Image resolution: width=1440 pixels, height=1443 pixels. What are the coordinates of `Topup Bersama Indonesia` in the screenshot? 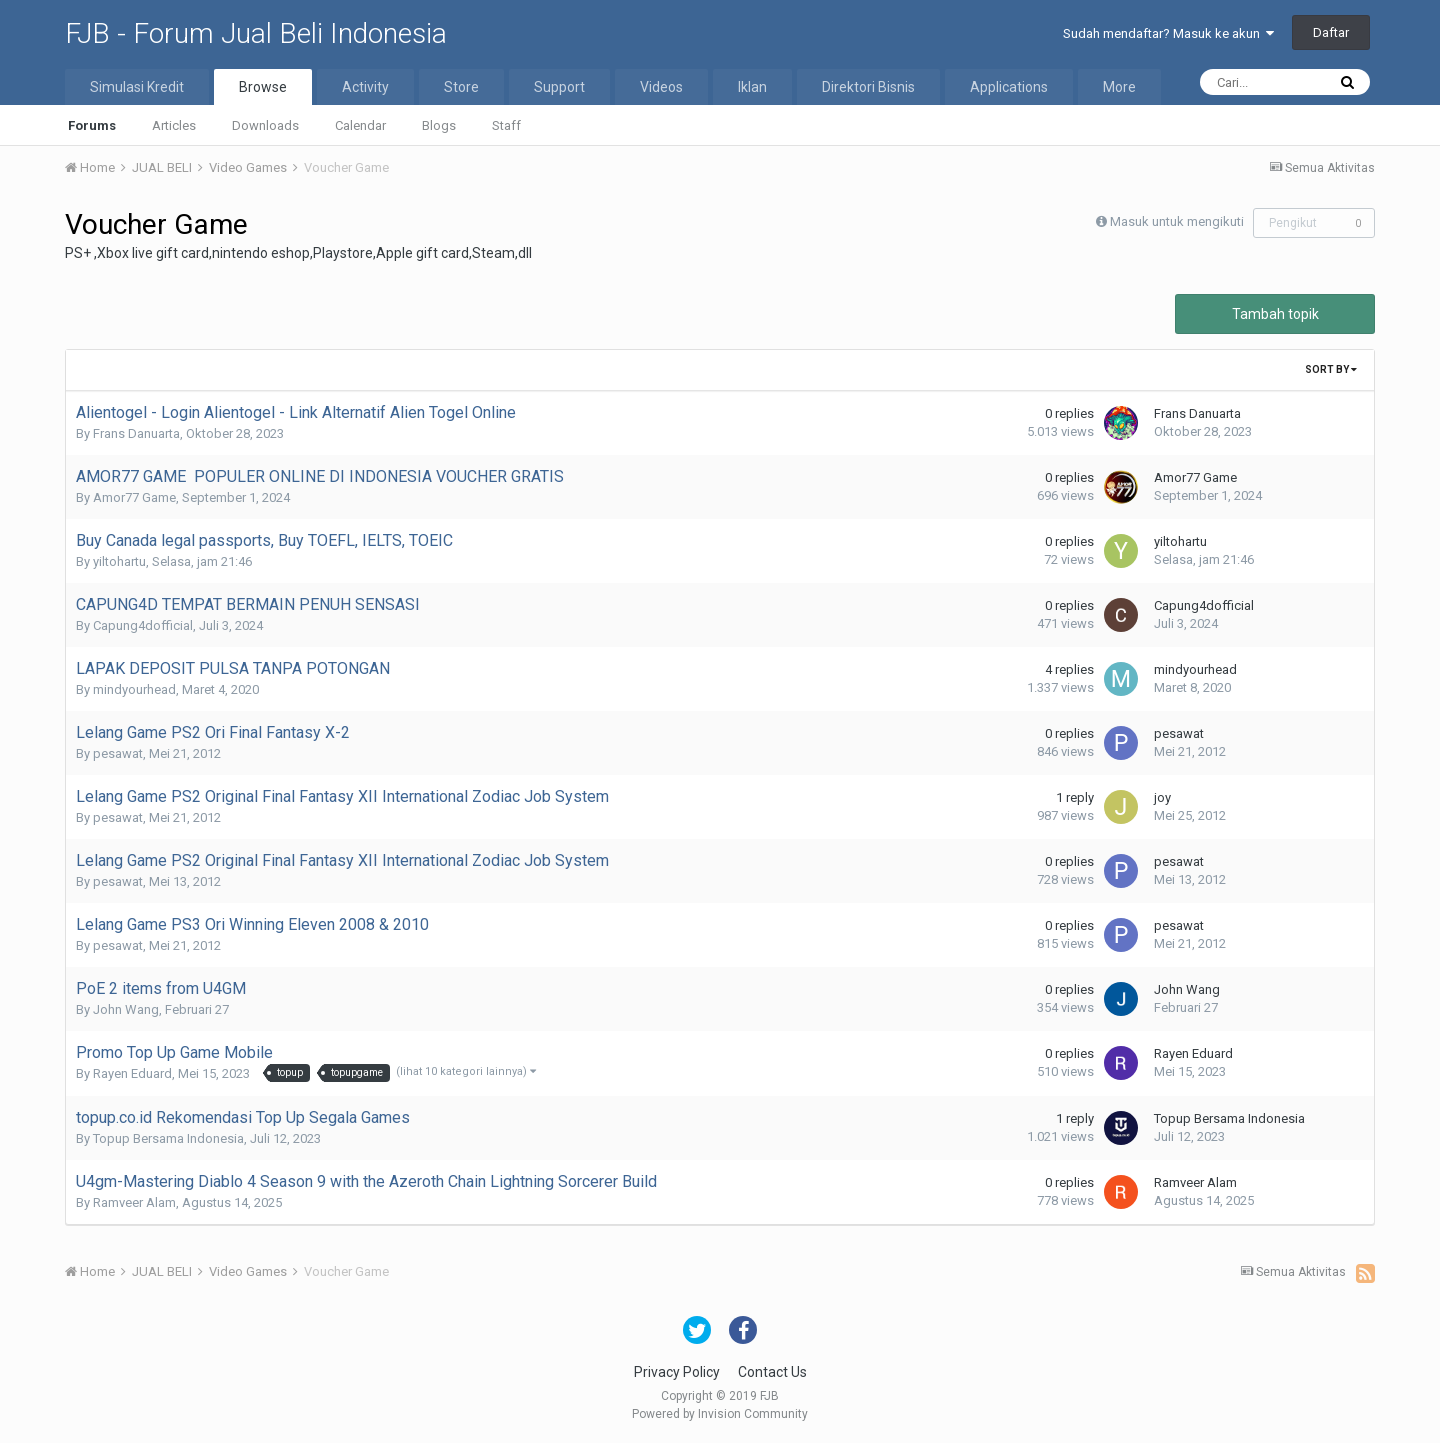 It's located at (168, 1138).